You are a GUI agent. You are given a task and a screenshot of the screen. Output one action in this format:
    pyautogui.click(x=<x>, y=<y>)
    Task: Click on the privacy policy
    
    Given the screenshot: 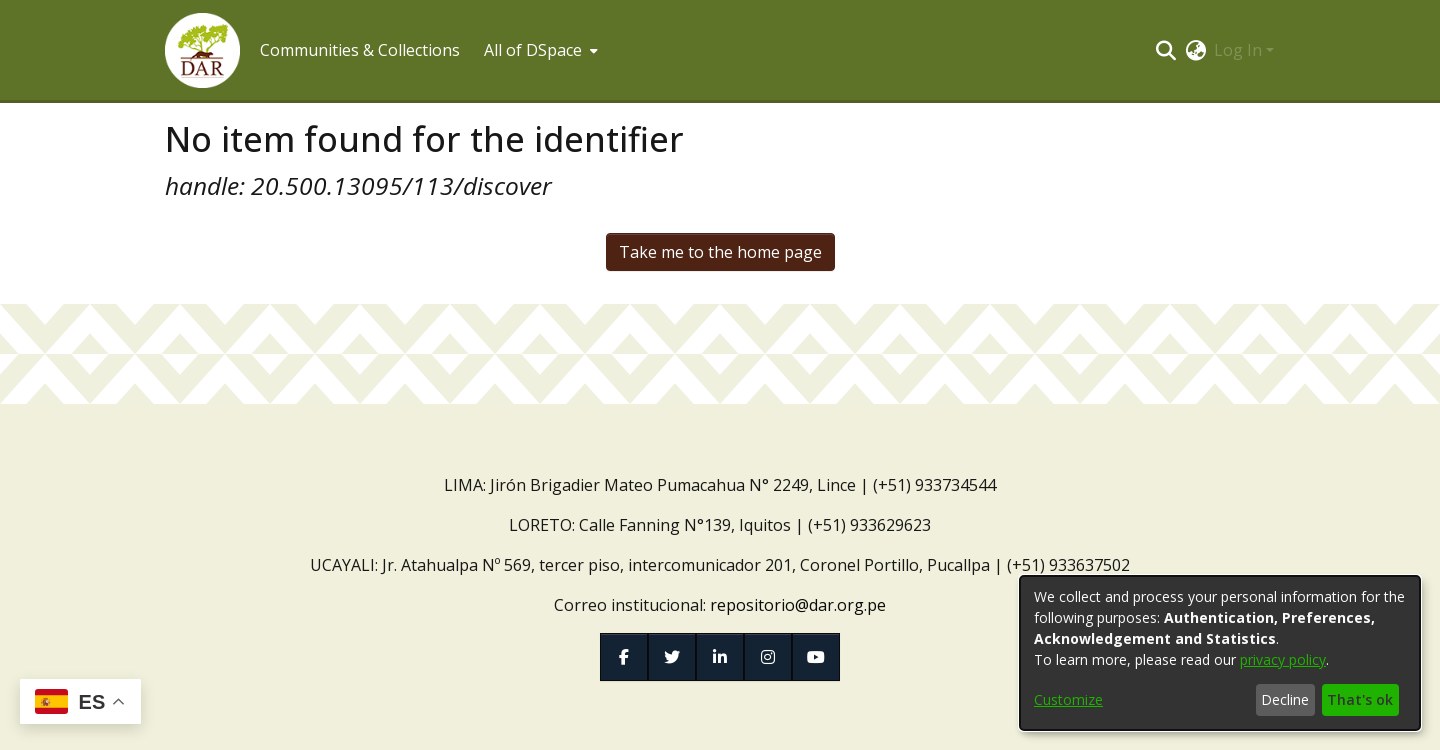 What is the action you would take?
    pyautogui.click(x=1283, y=659)
    